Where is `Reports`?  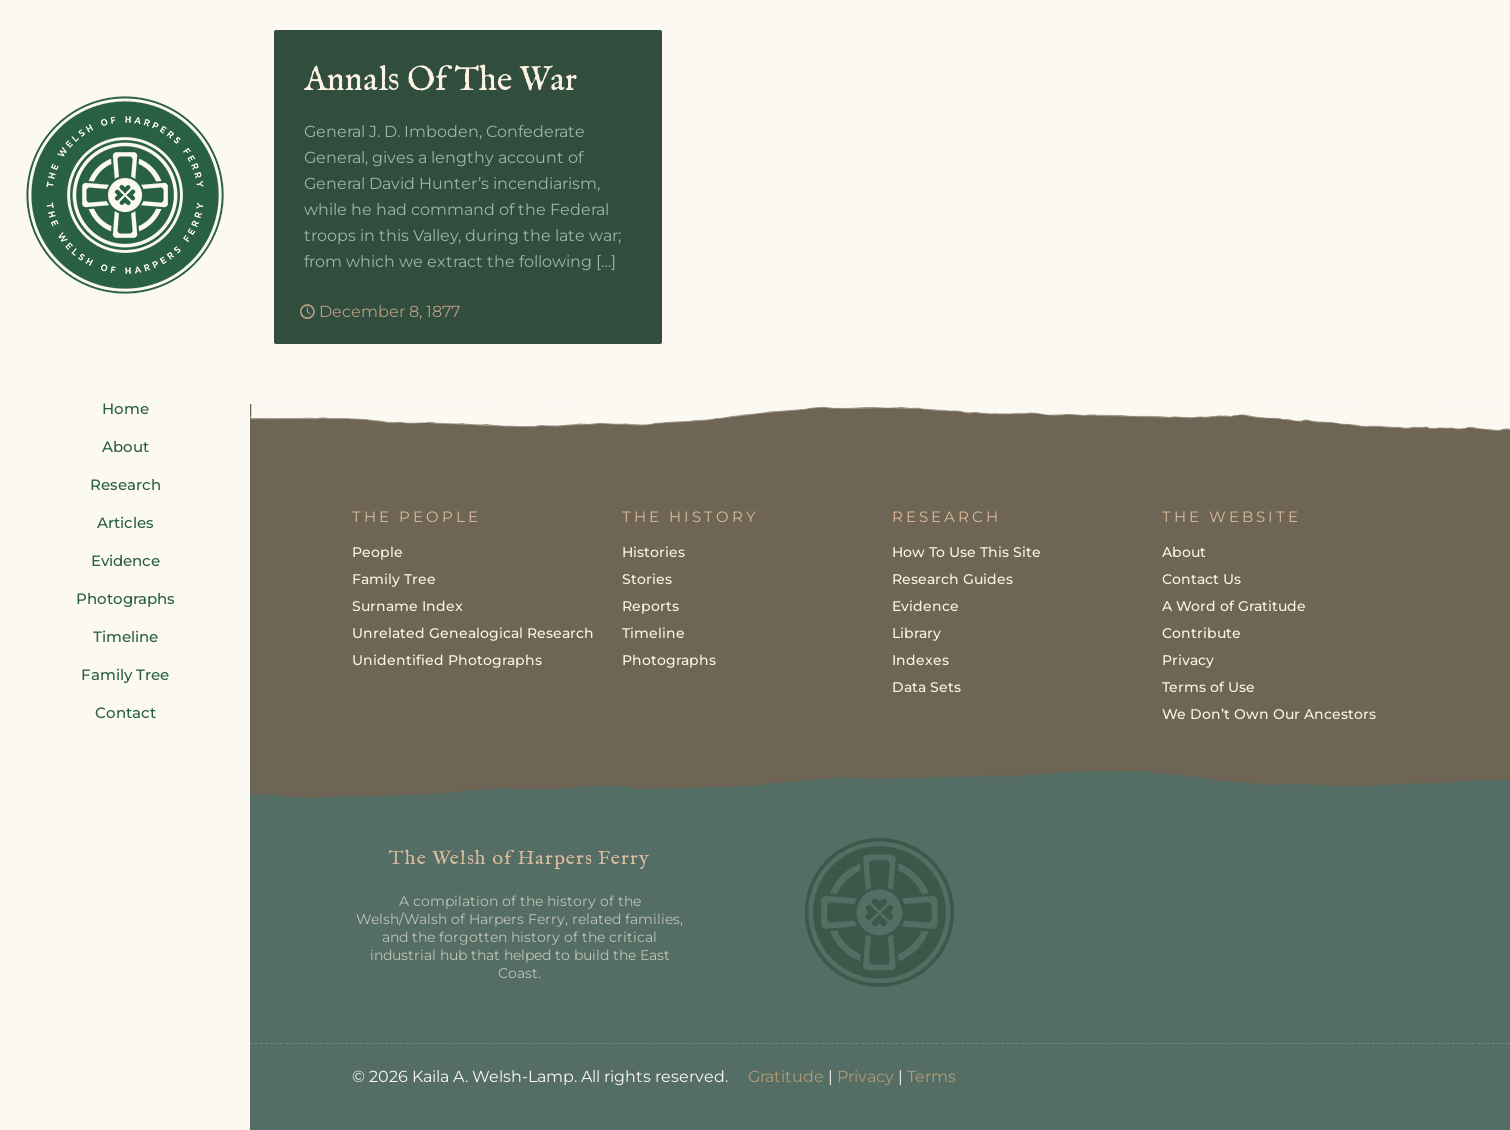
Reports is located at coordinates (650, 606).